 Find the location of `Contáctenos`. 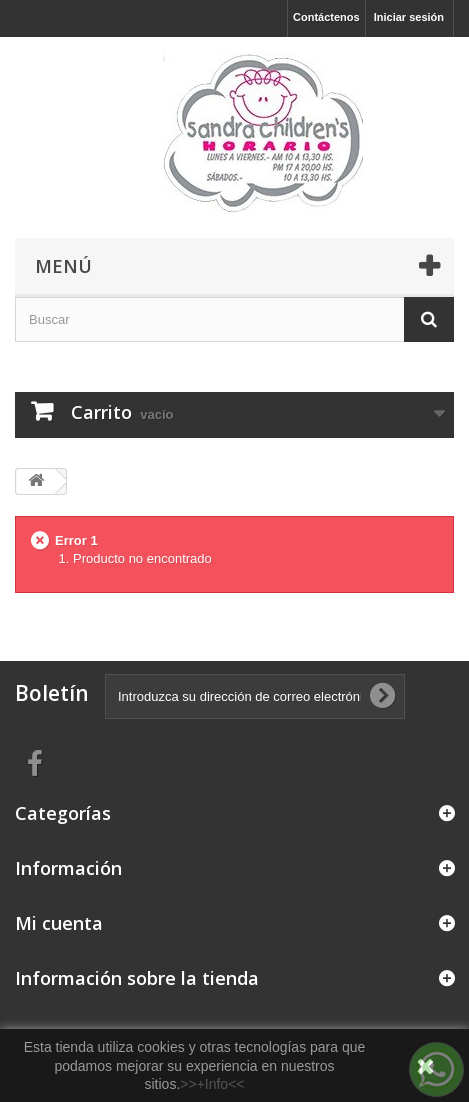

Contáctenos is located at coordinates (326, 17).